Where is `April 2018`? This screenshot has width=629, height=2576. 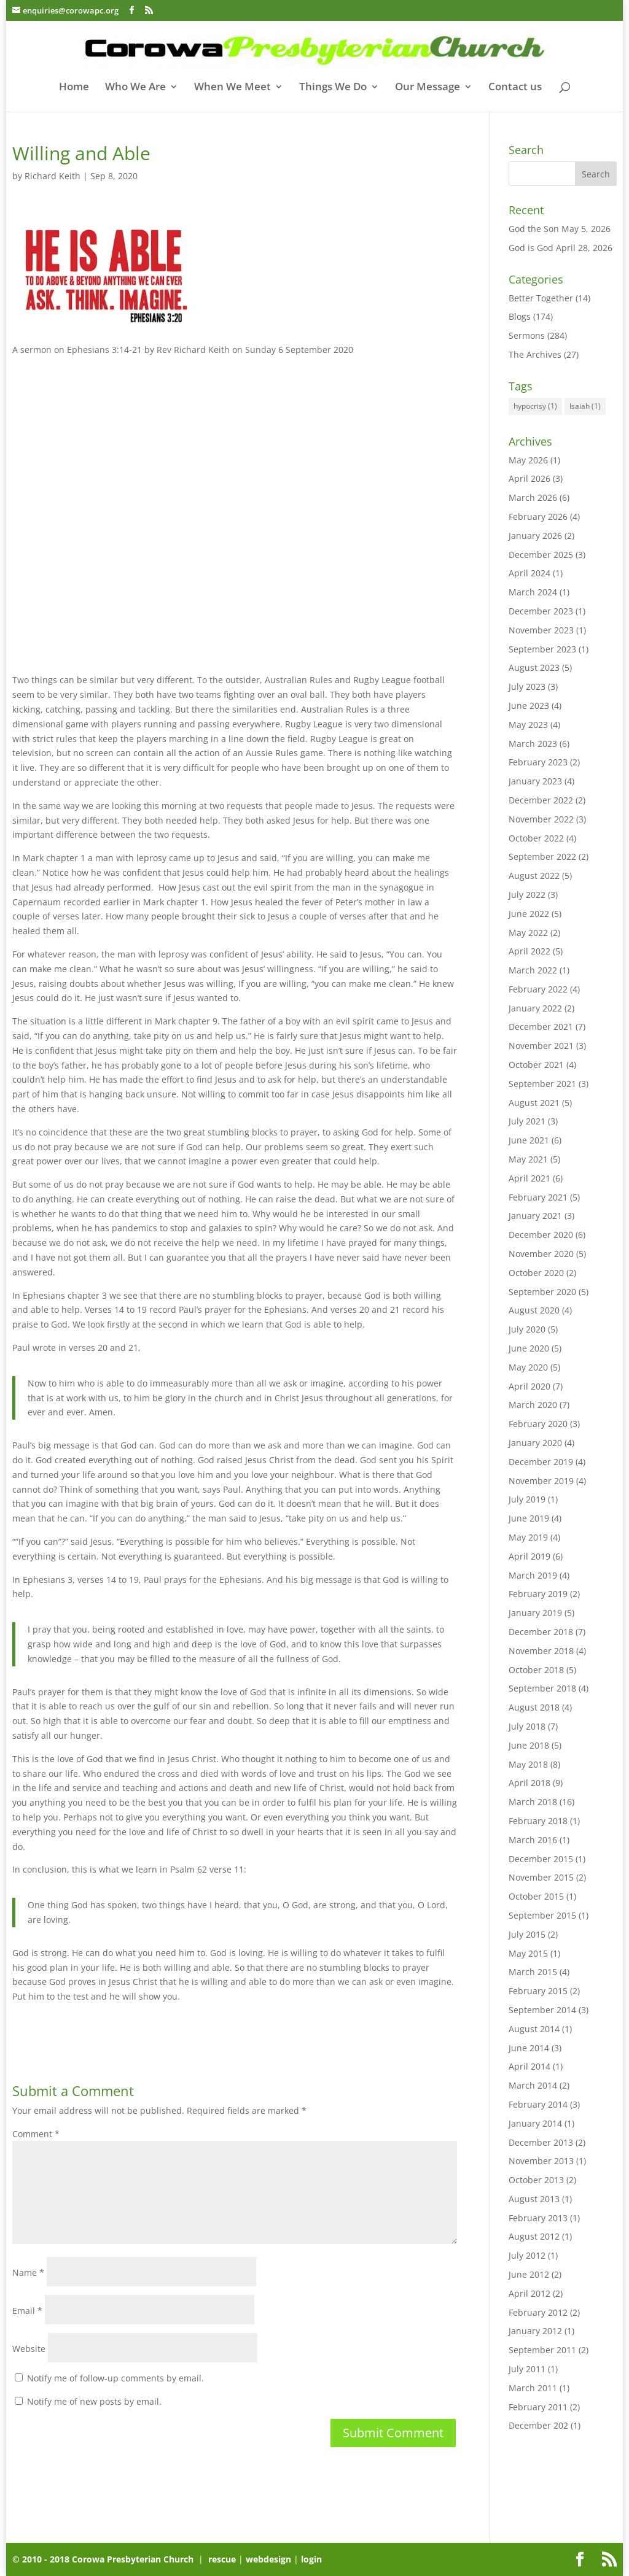
April 2018 is located at coordinates (529, 1783).